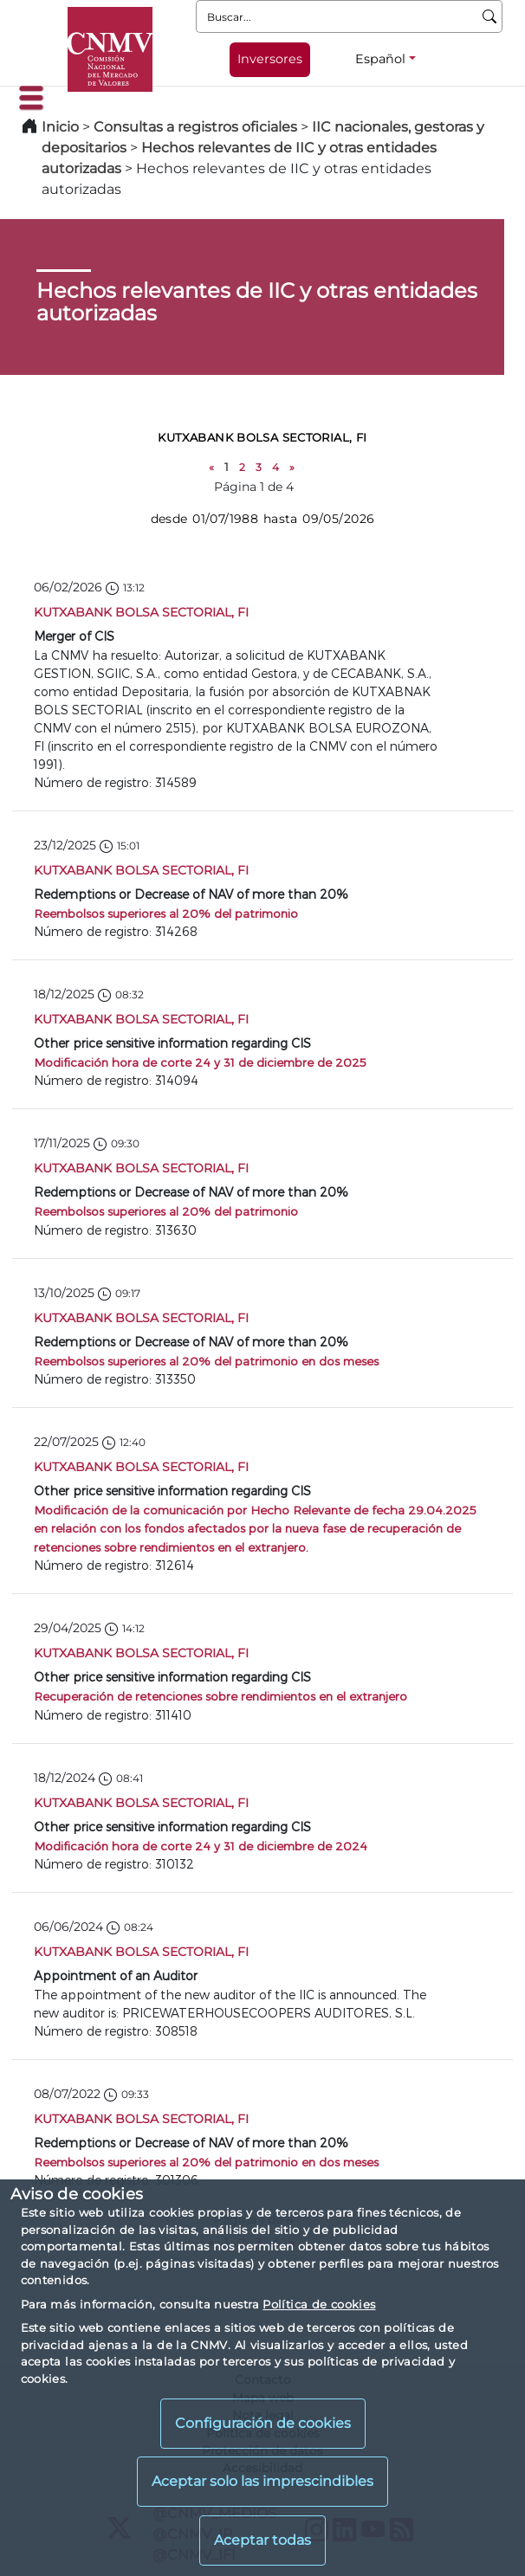 Image resolution: width=525 pixels, height=2576 pixels. I want to click on Consultas a registros oficiales, so click(195, 127).